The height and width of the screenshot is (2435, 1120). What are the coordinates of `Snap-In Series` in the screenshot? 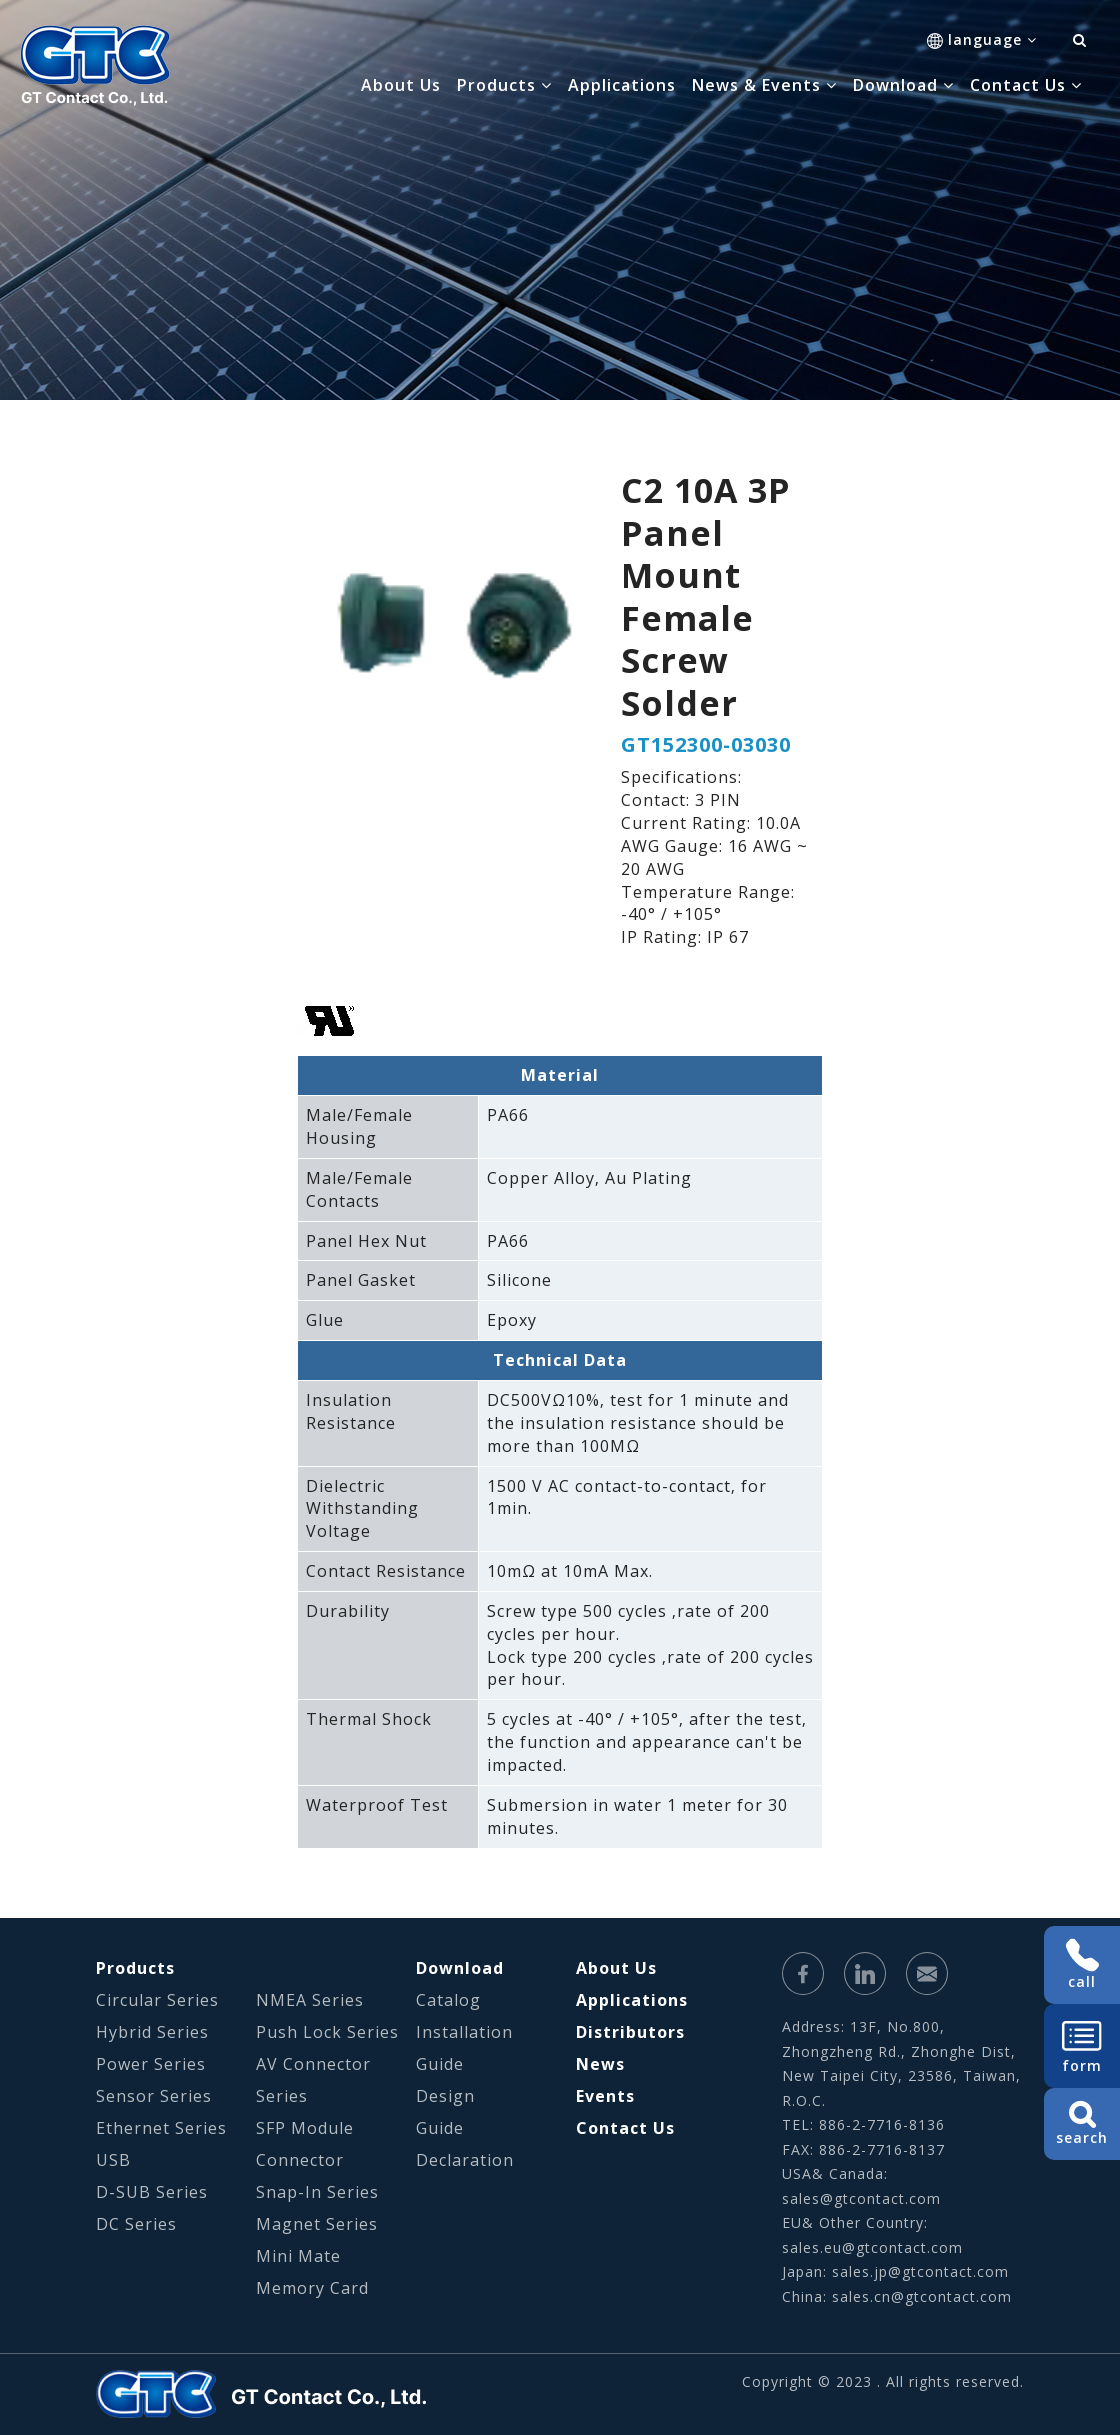 It's located at (317, 2192).